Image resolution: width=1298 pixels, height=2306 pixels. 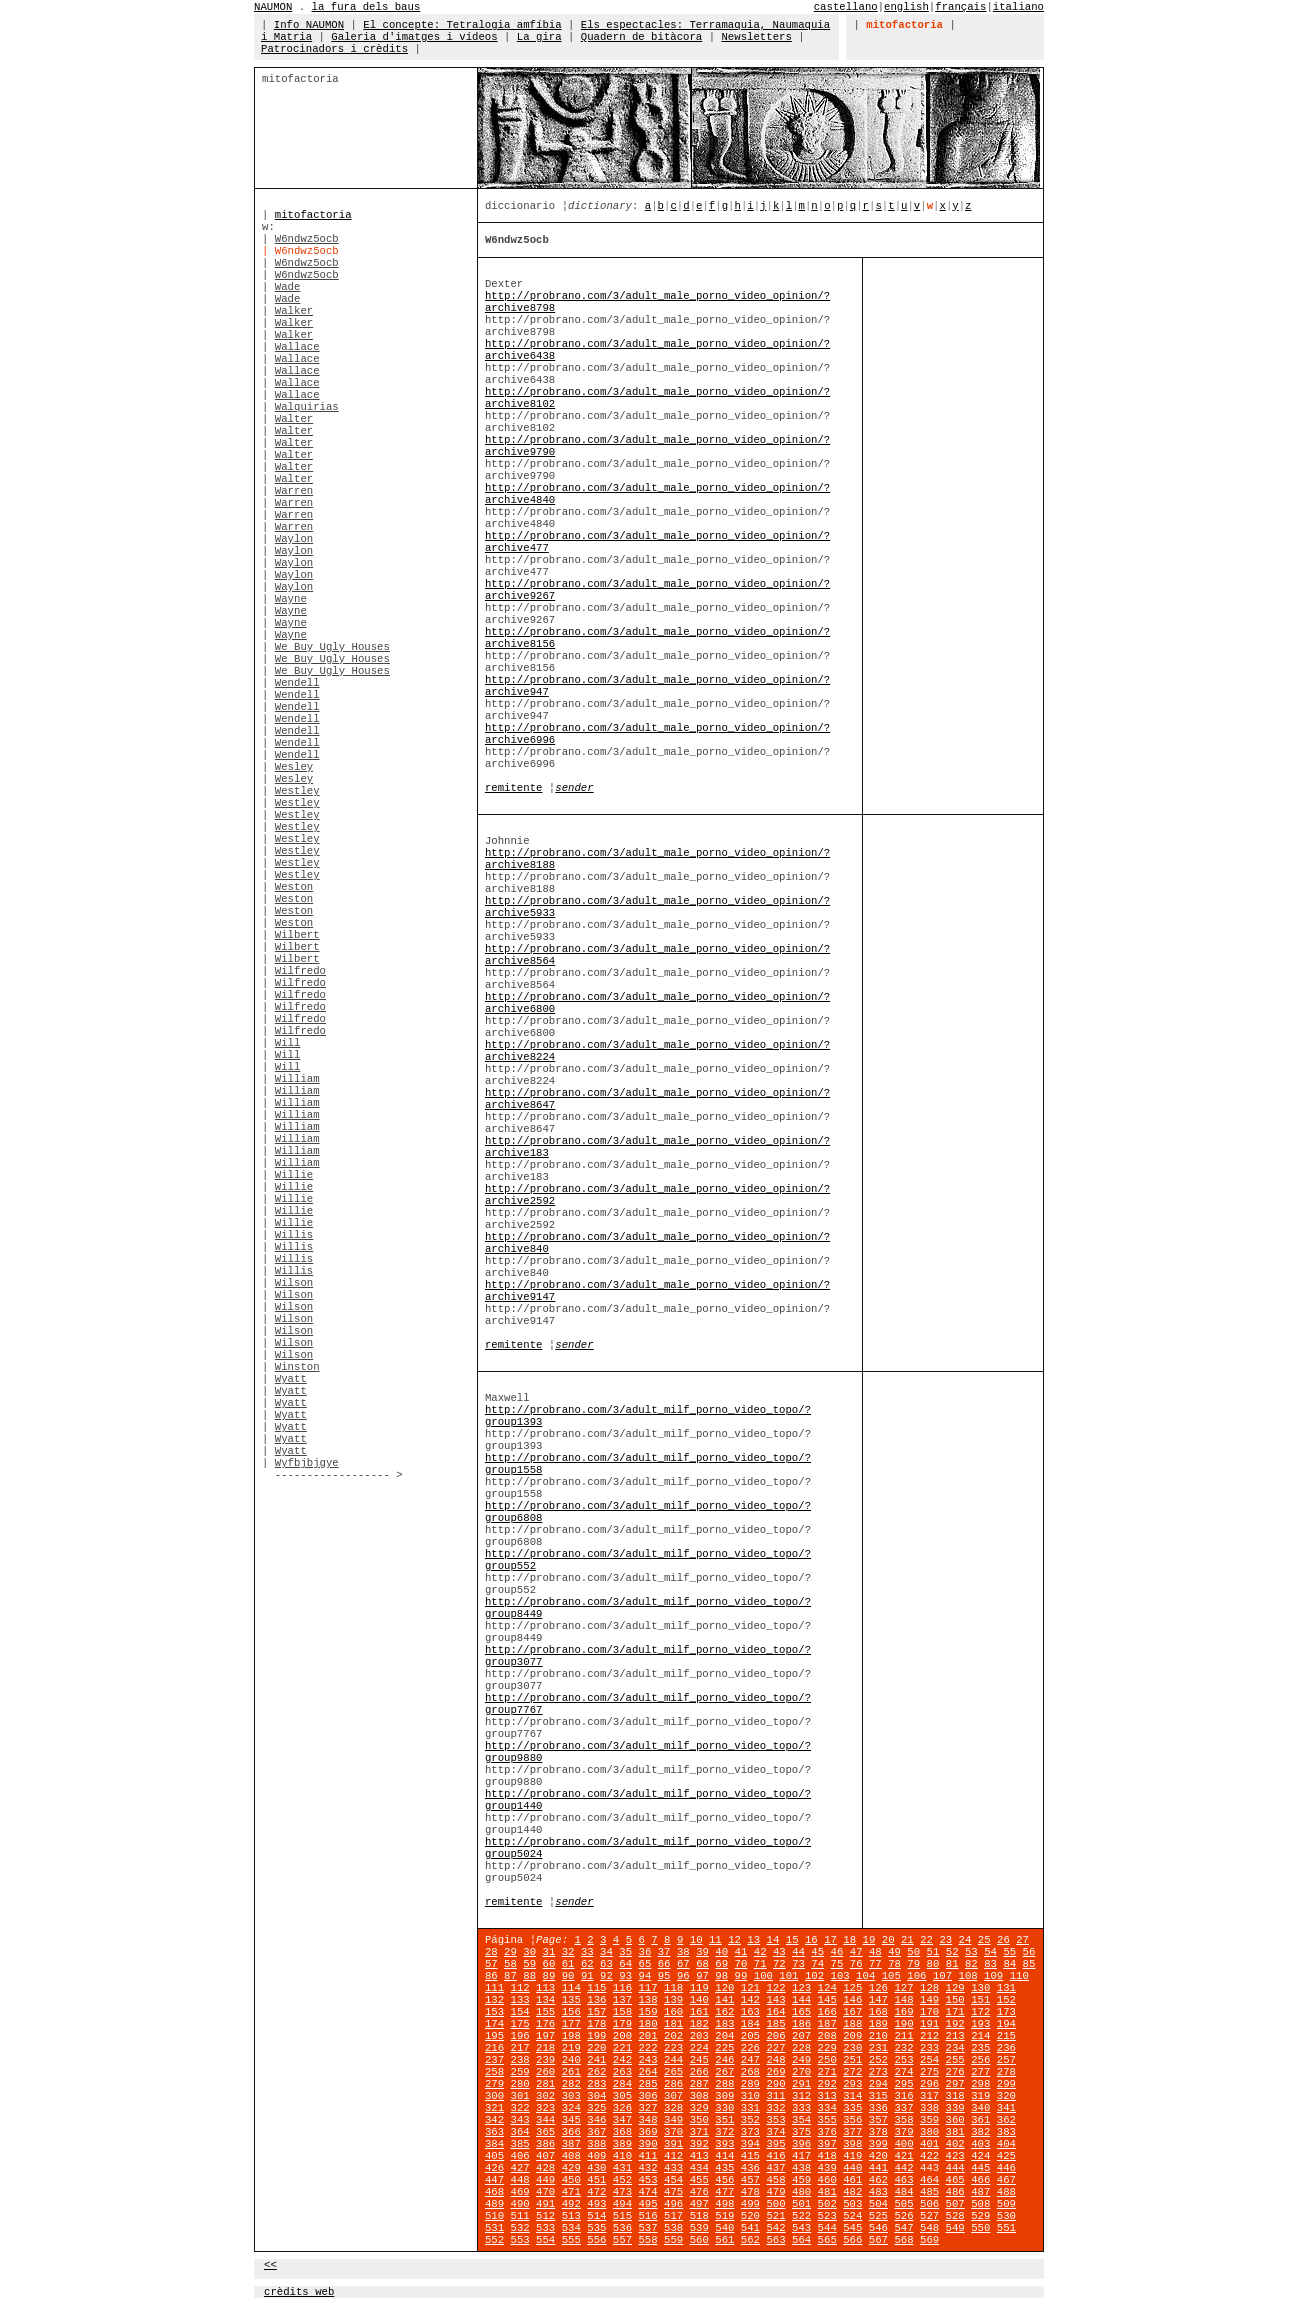 What do you see at coordinates (750, 2192) in the screenshot?
I see `478` at bounding box center [750, 2192].